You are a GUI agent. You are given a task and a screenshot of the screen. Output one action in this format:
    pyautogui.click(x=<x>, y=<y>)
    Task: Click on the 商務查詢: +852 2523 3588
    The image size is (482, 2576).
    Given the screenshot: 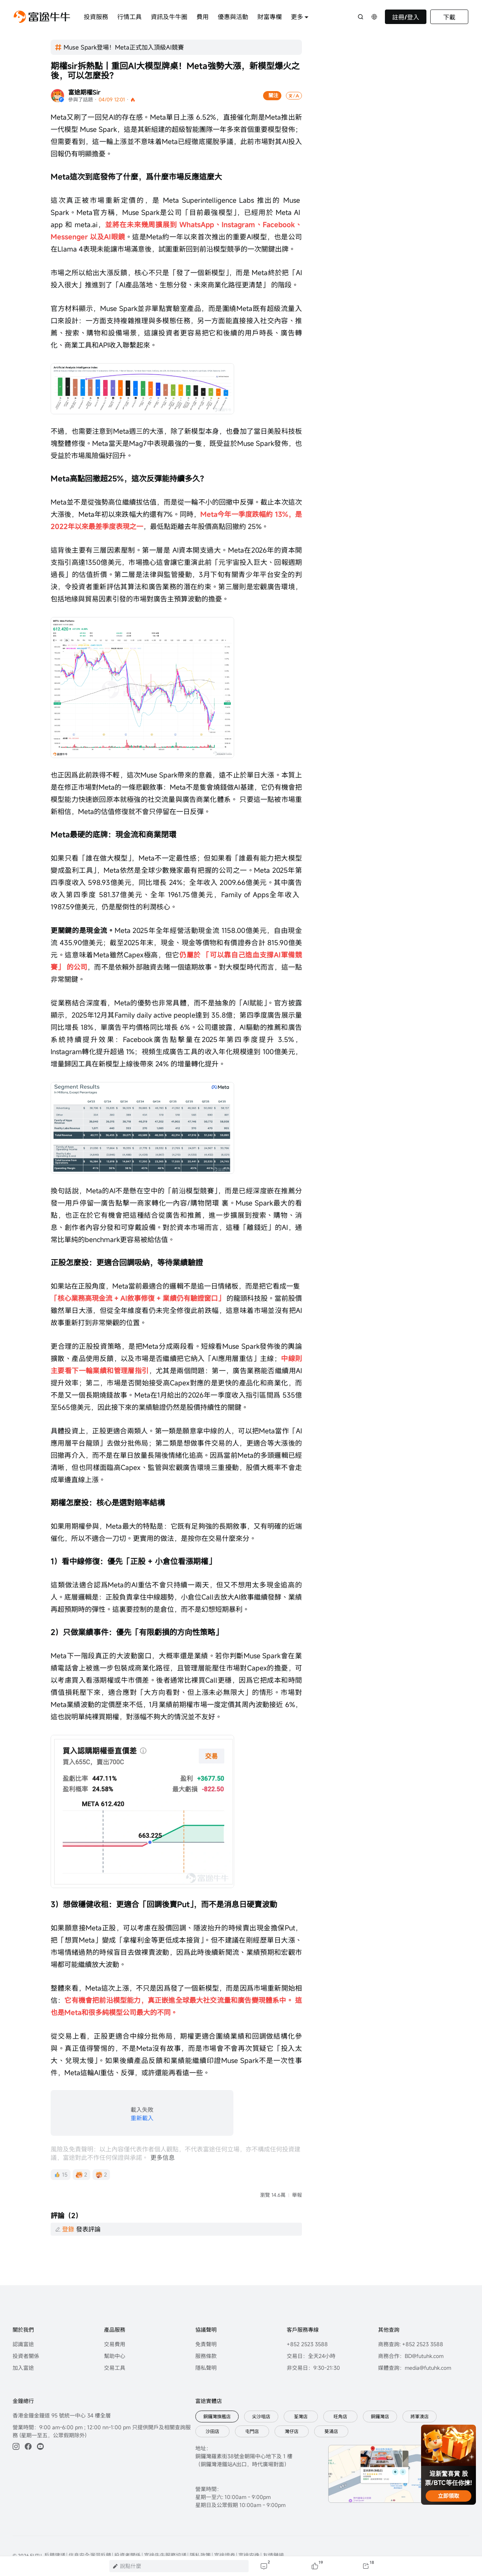 What is the action you would take?
    pyautogui.click(x=410, y=2317)
    